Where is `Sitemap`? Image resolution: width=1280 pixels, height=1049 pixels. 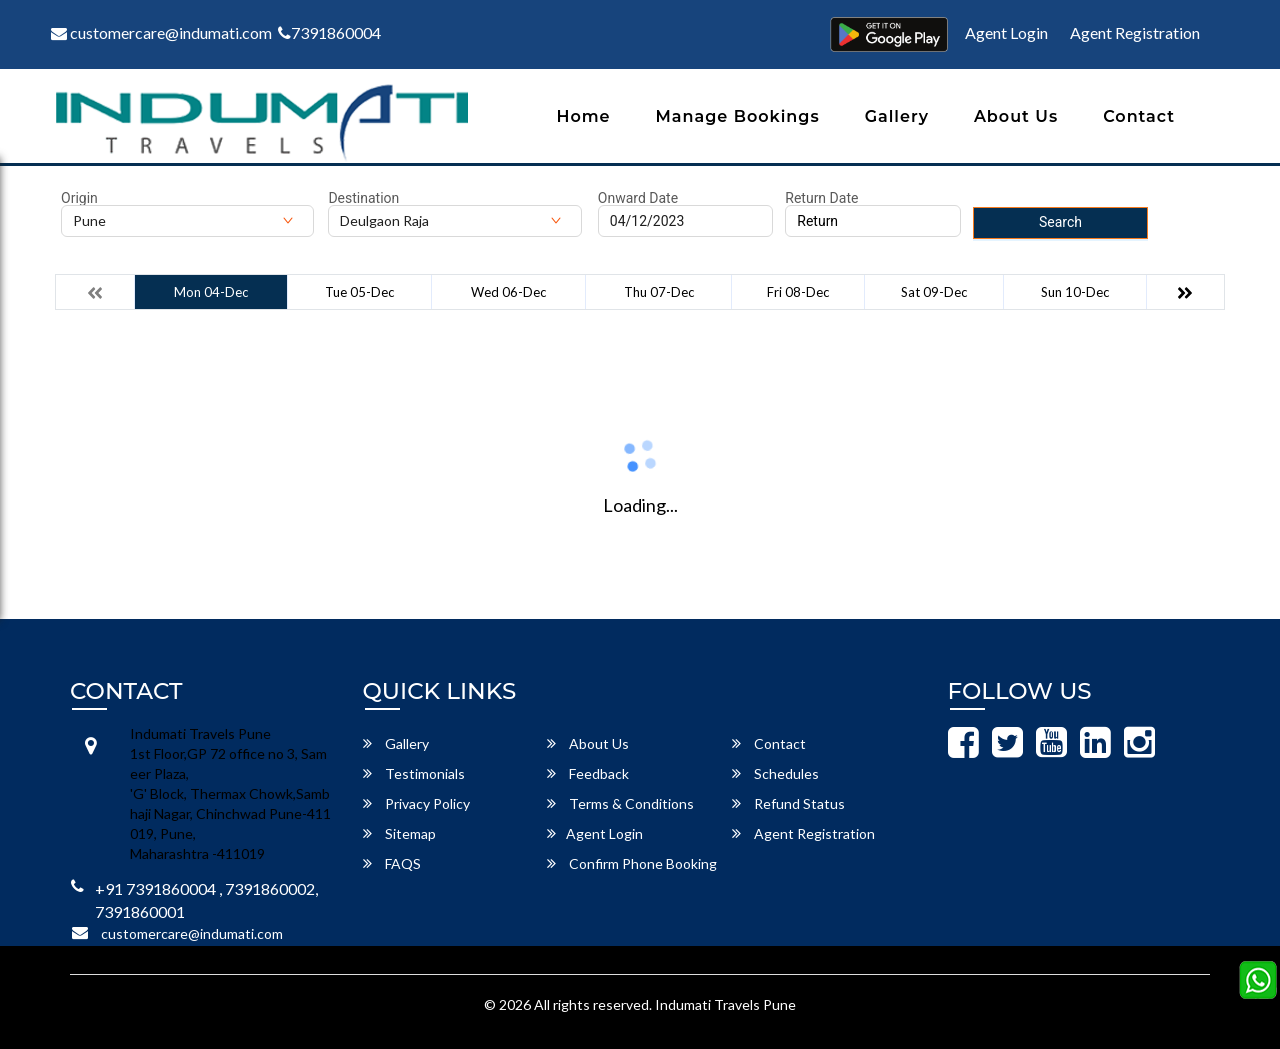 Sitemap is located at coordinates (399, 833).